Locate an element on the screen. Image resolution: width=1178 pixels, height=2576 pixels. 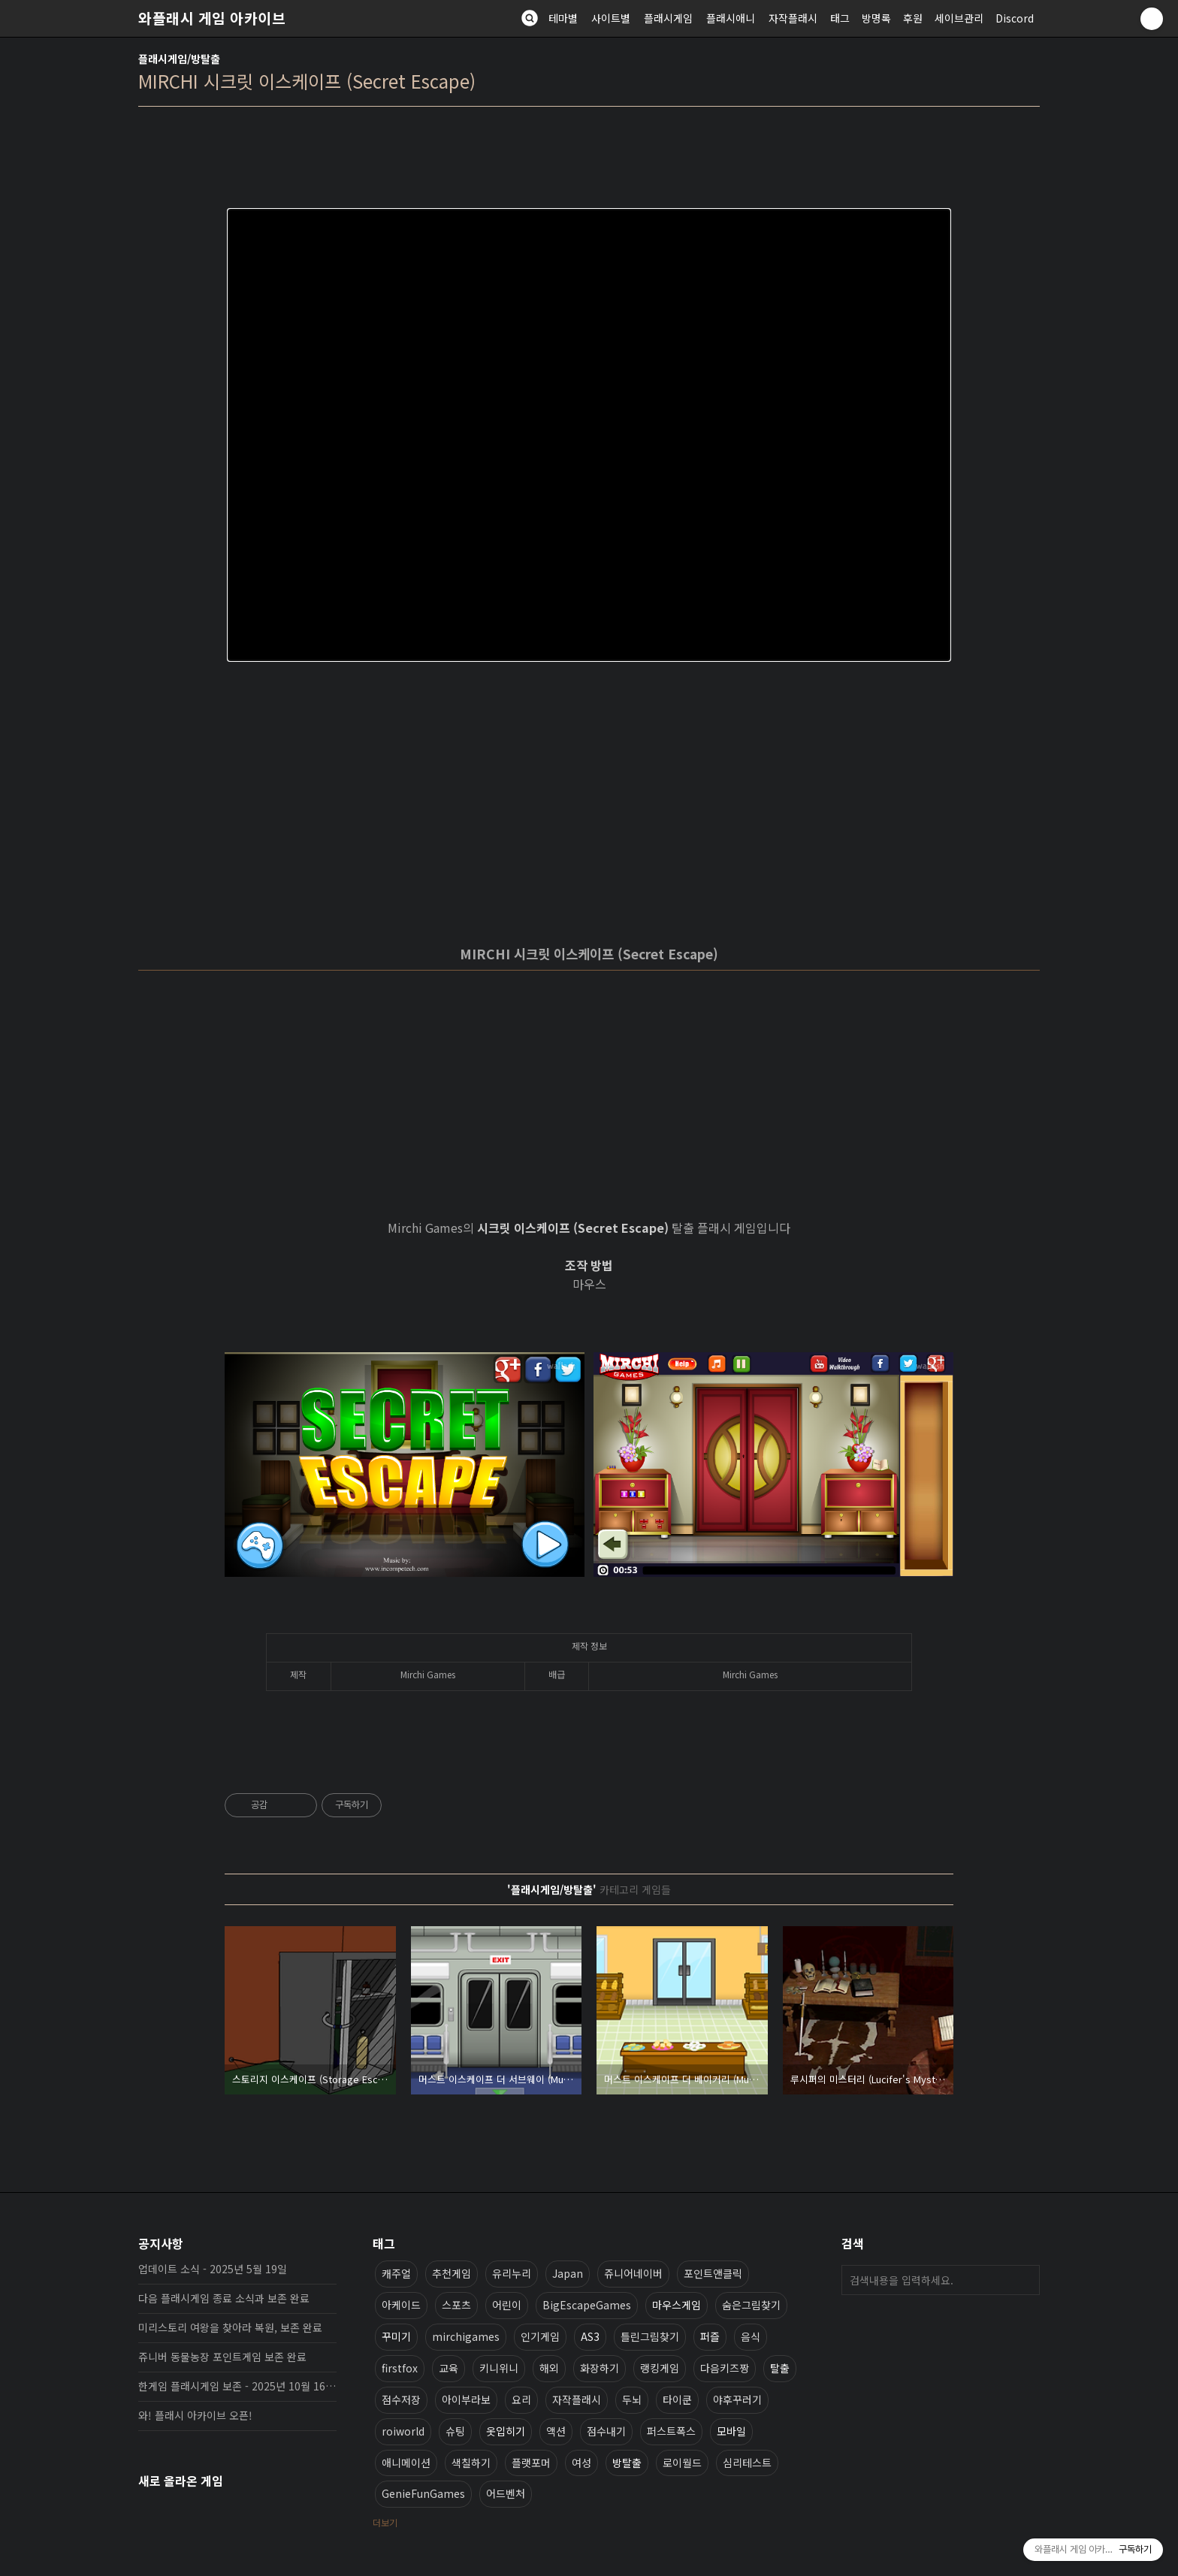
업데이트 소식 - 2025년 5월 19일 is located at coordinates (212, 2268).